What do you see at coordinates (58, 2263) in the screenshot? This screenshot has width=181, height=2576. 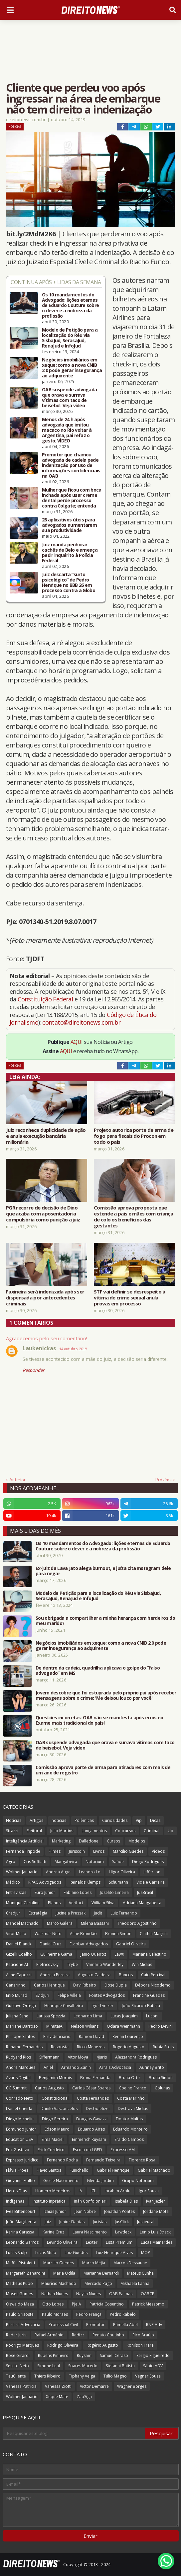 I see `Marcilio Guedes` at bounding box center [58, 2263].